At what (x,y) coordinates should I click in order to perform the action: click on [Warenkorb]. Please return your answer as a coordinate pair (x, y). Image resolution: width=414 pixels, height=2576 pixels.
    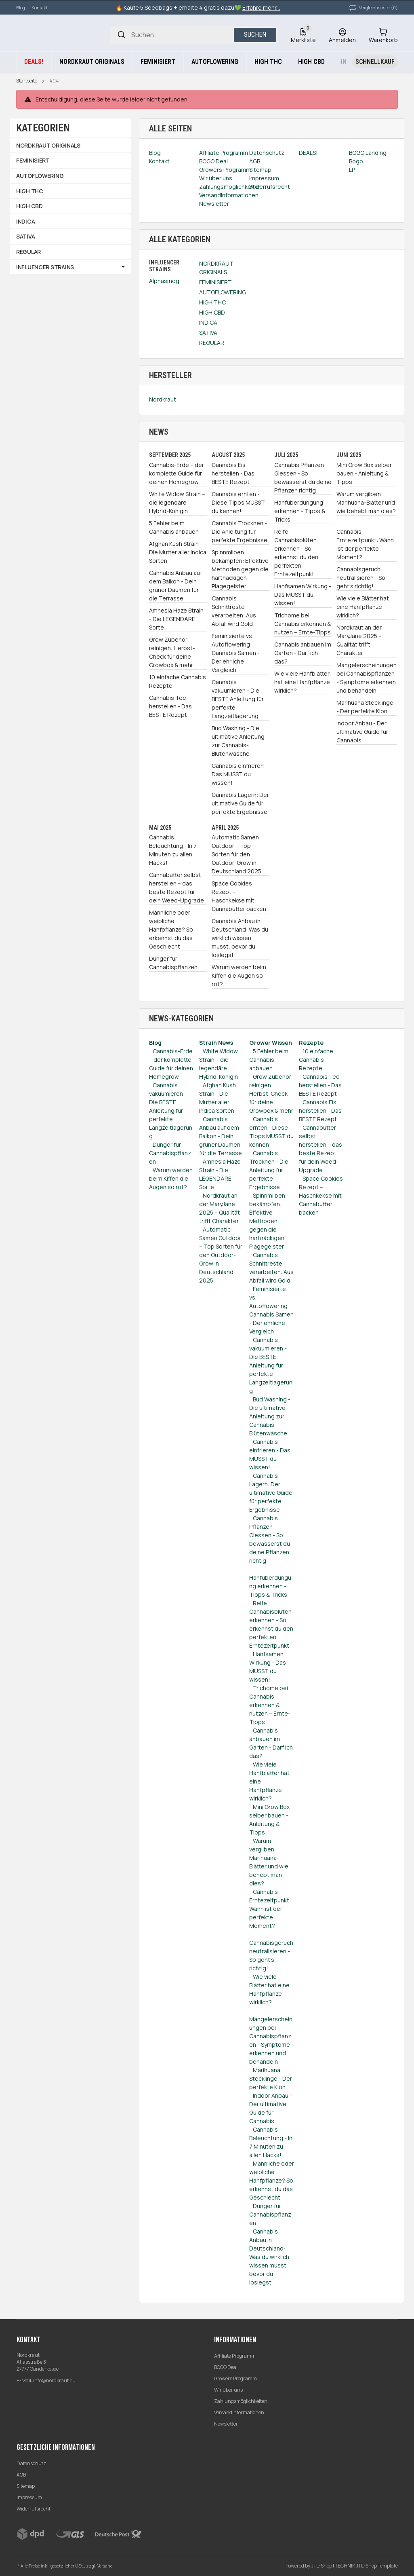
    Looking at the image, I should click on (383, 35).